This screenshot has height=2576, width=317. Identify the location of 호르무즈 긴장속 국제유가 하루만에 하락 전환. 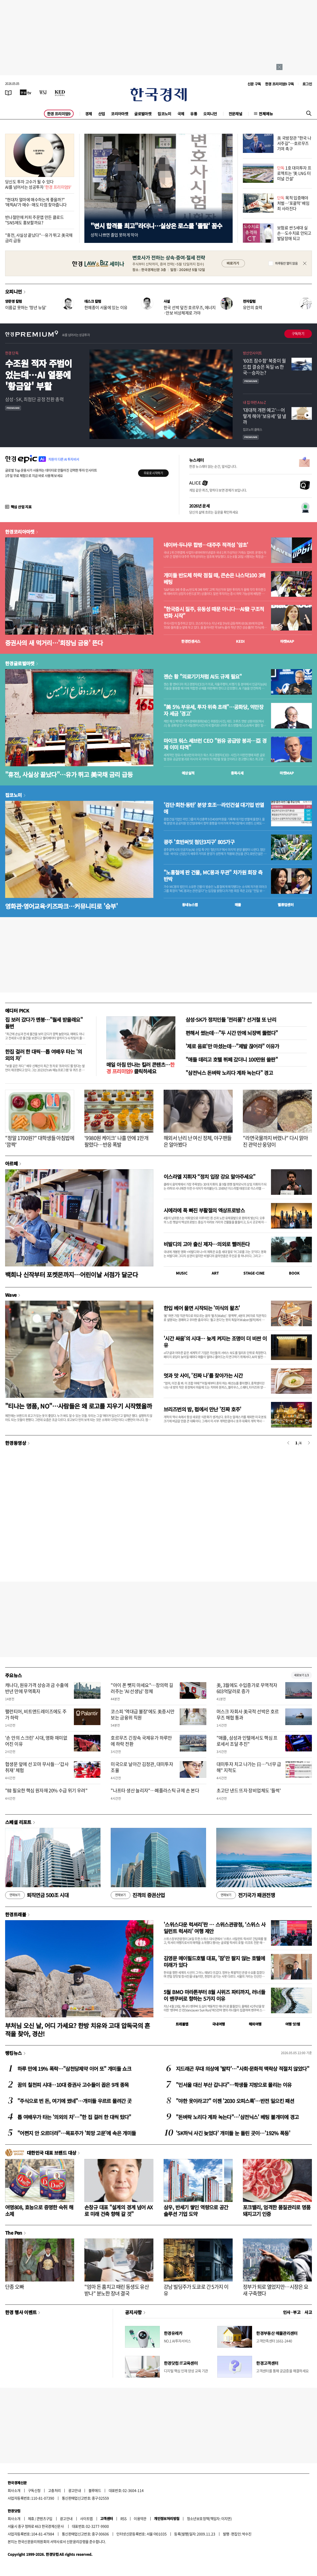
(141, 1740).